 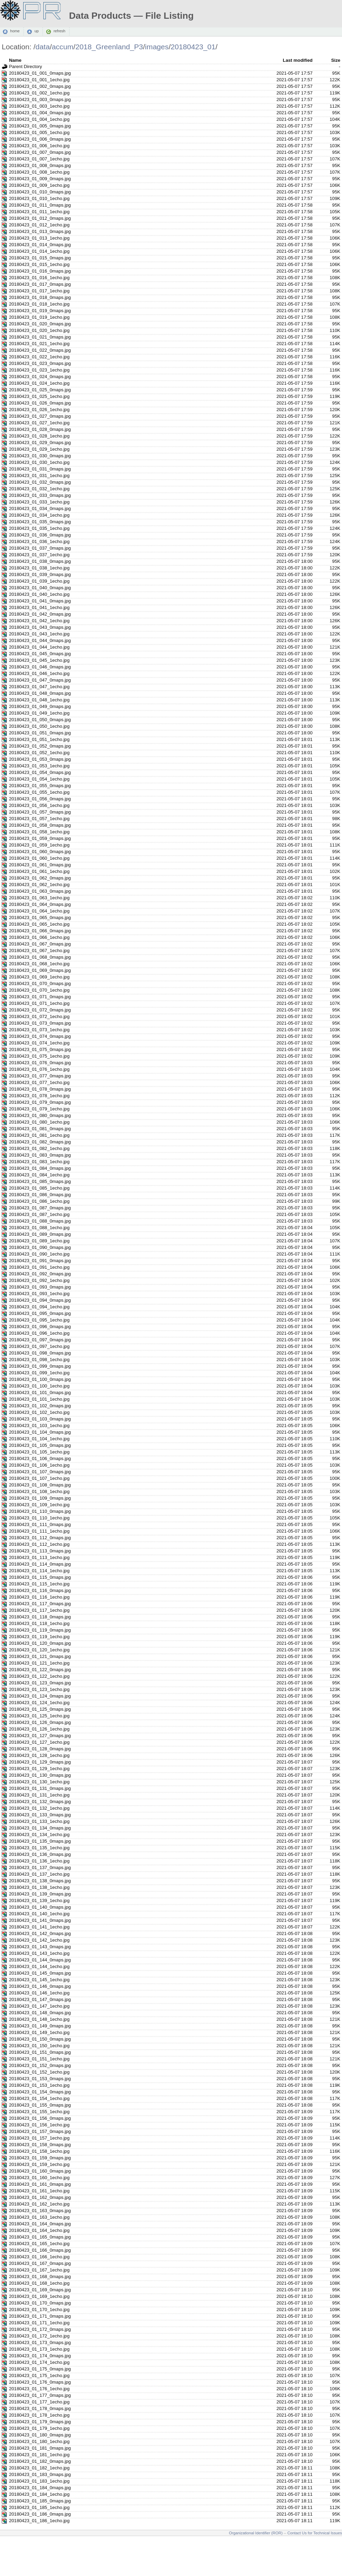 I want to click on 20180423_01, so click(x=193, y=47).